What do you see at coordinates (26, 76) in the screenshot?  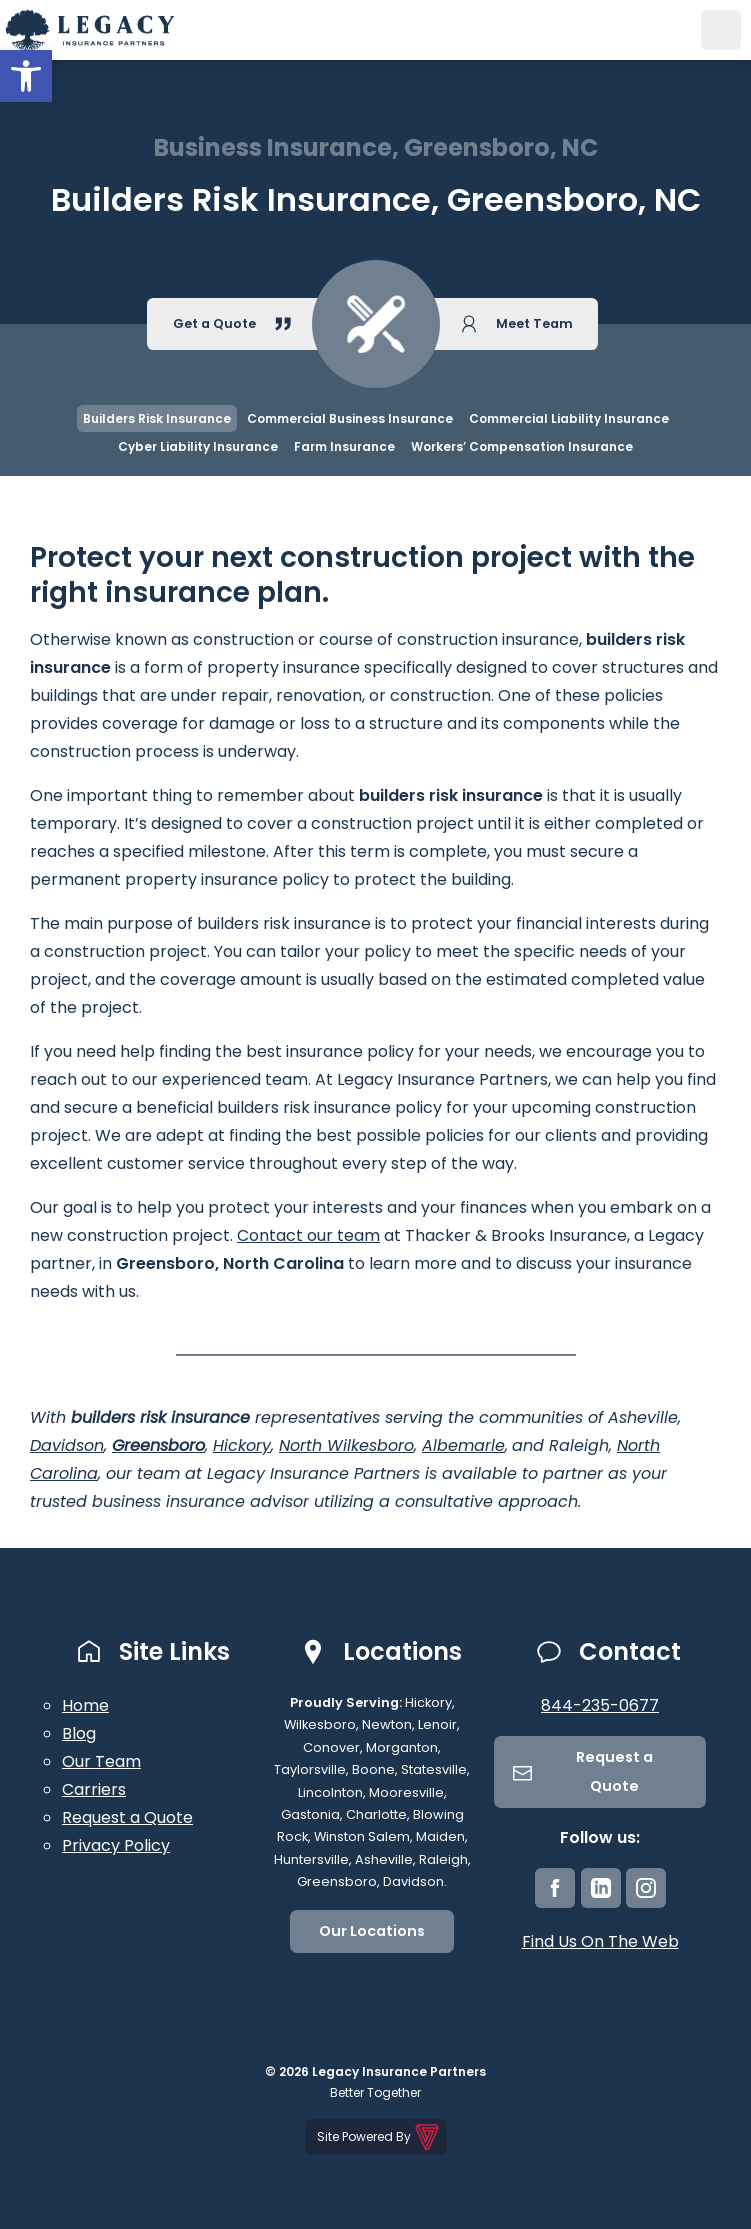 I see `[button]` at bounding box center [26, 76].